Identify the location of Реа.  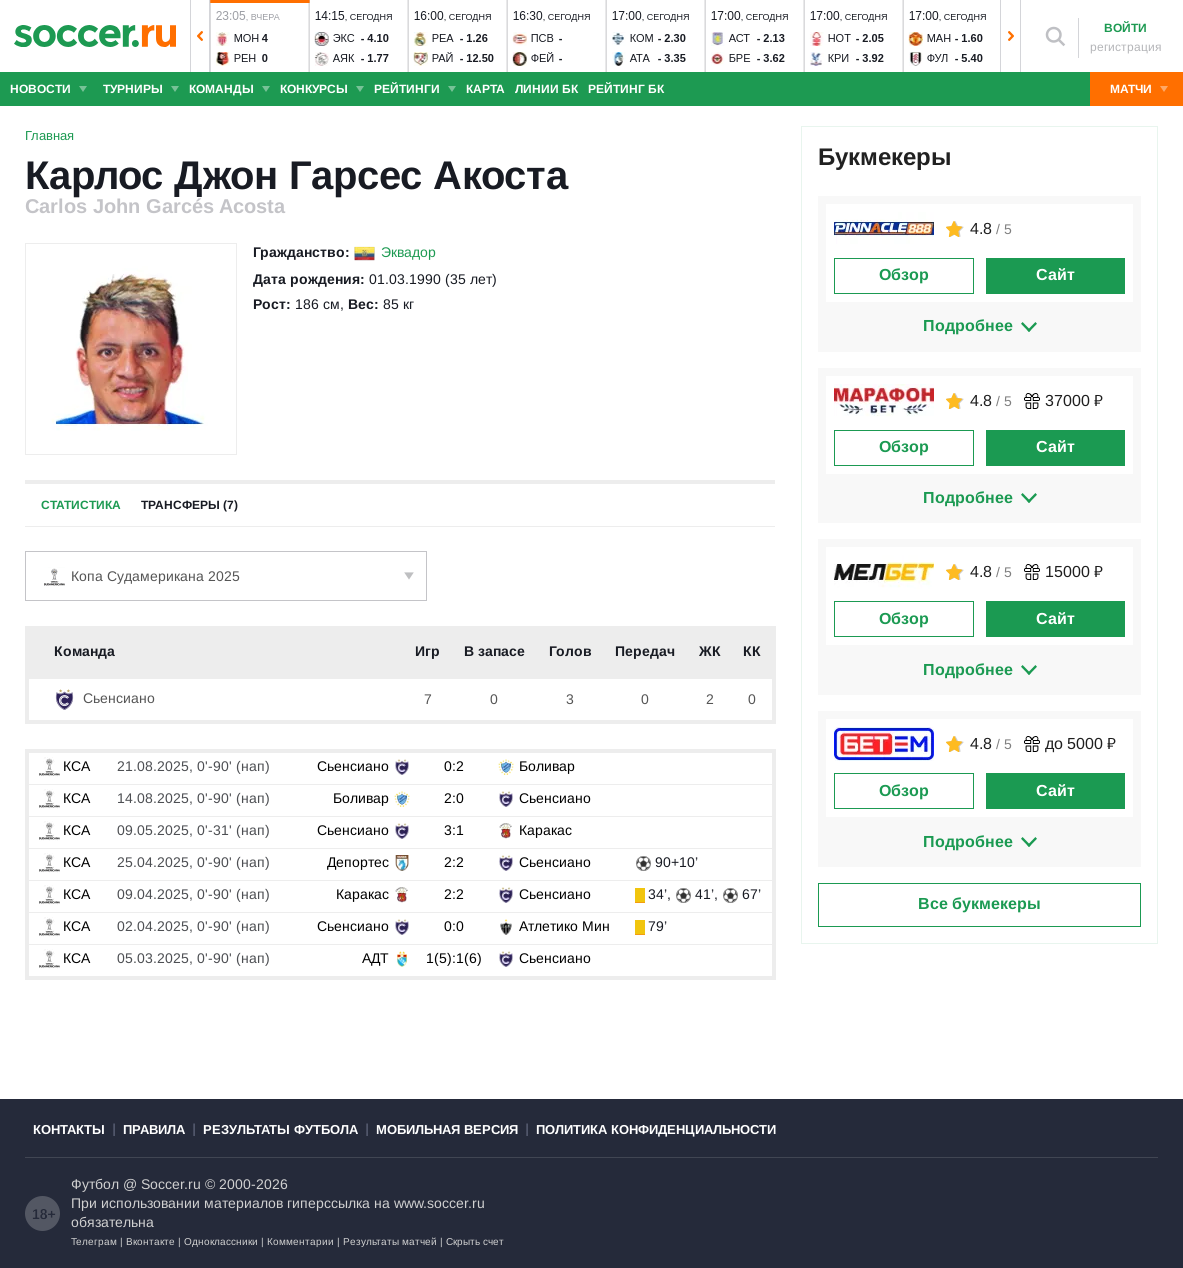
(443, 38).